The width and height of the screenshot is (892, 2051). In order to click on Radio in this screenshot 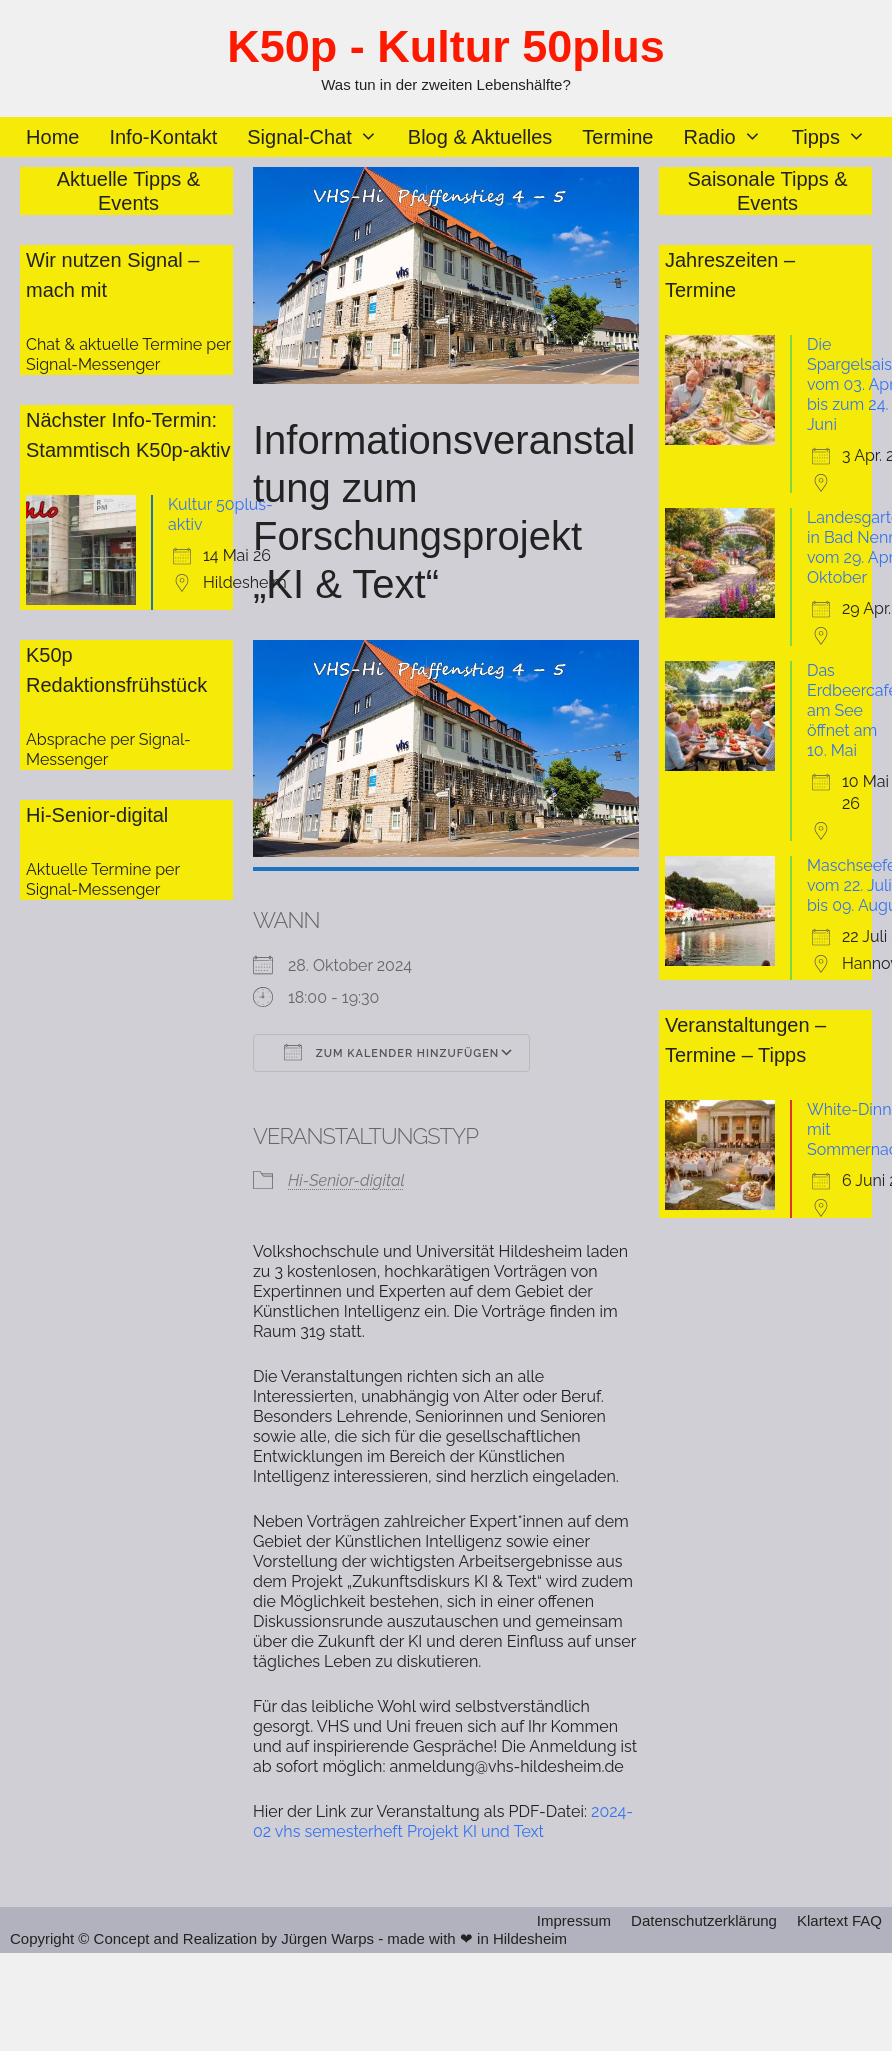, I will do `click(729, 137)`.